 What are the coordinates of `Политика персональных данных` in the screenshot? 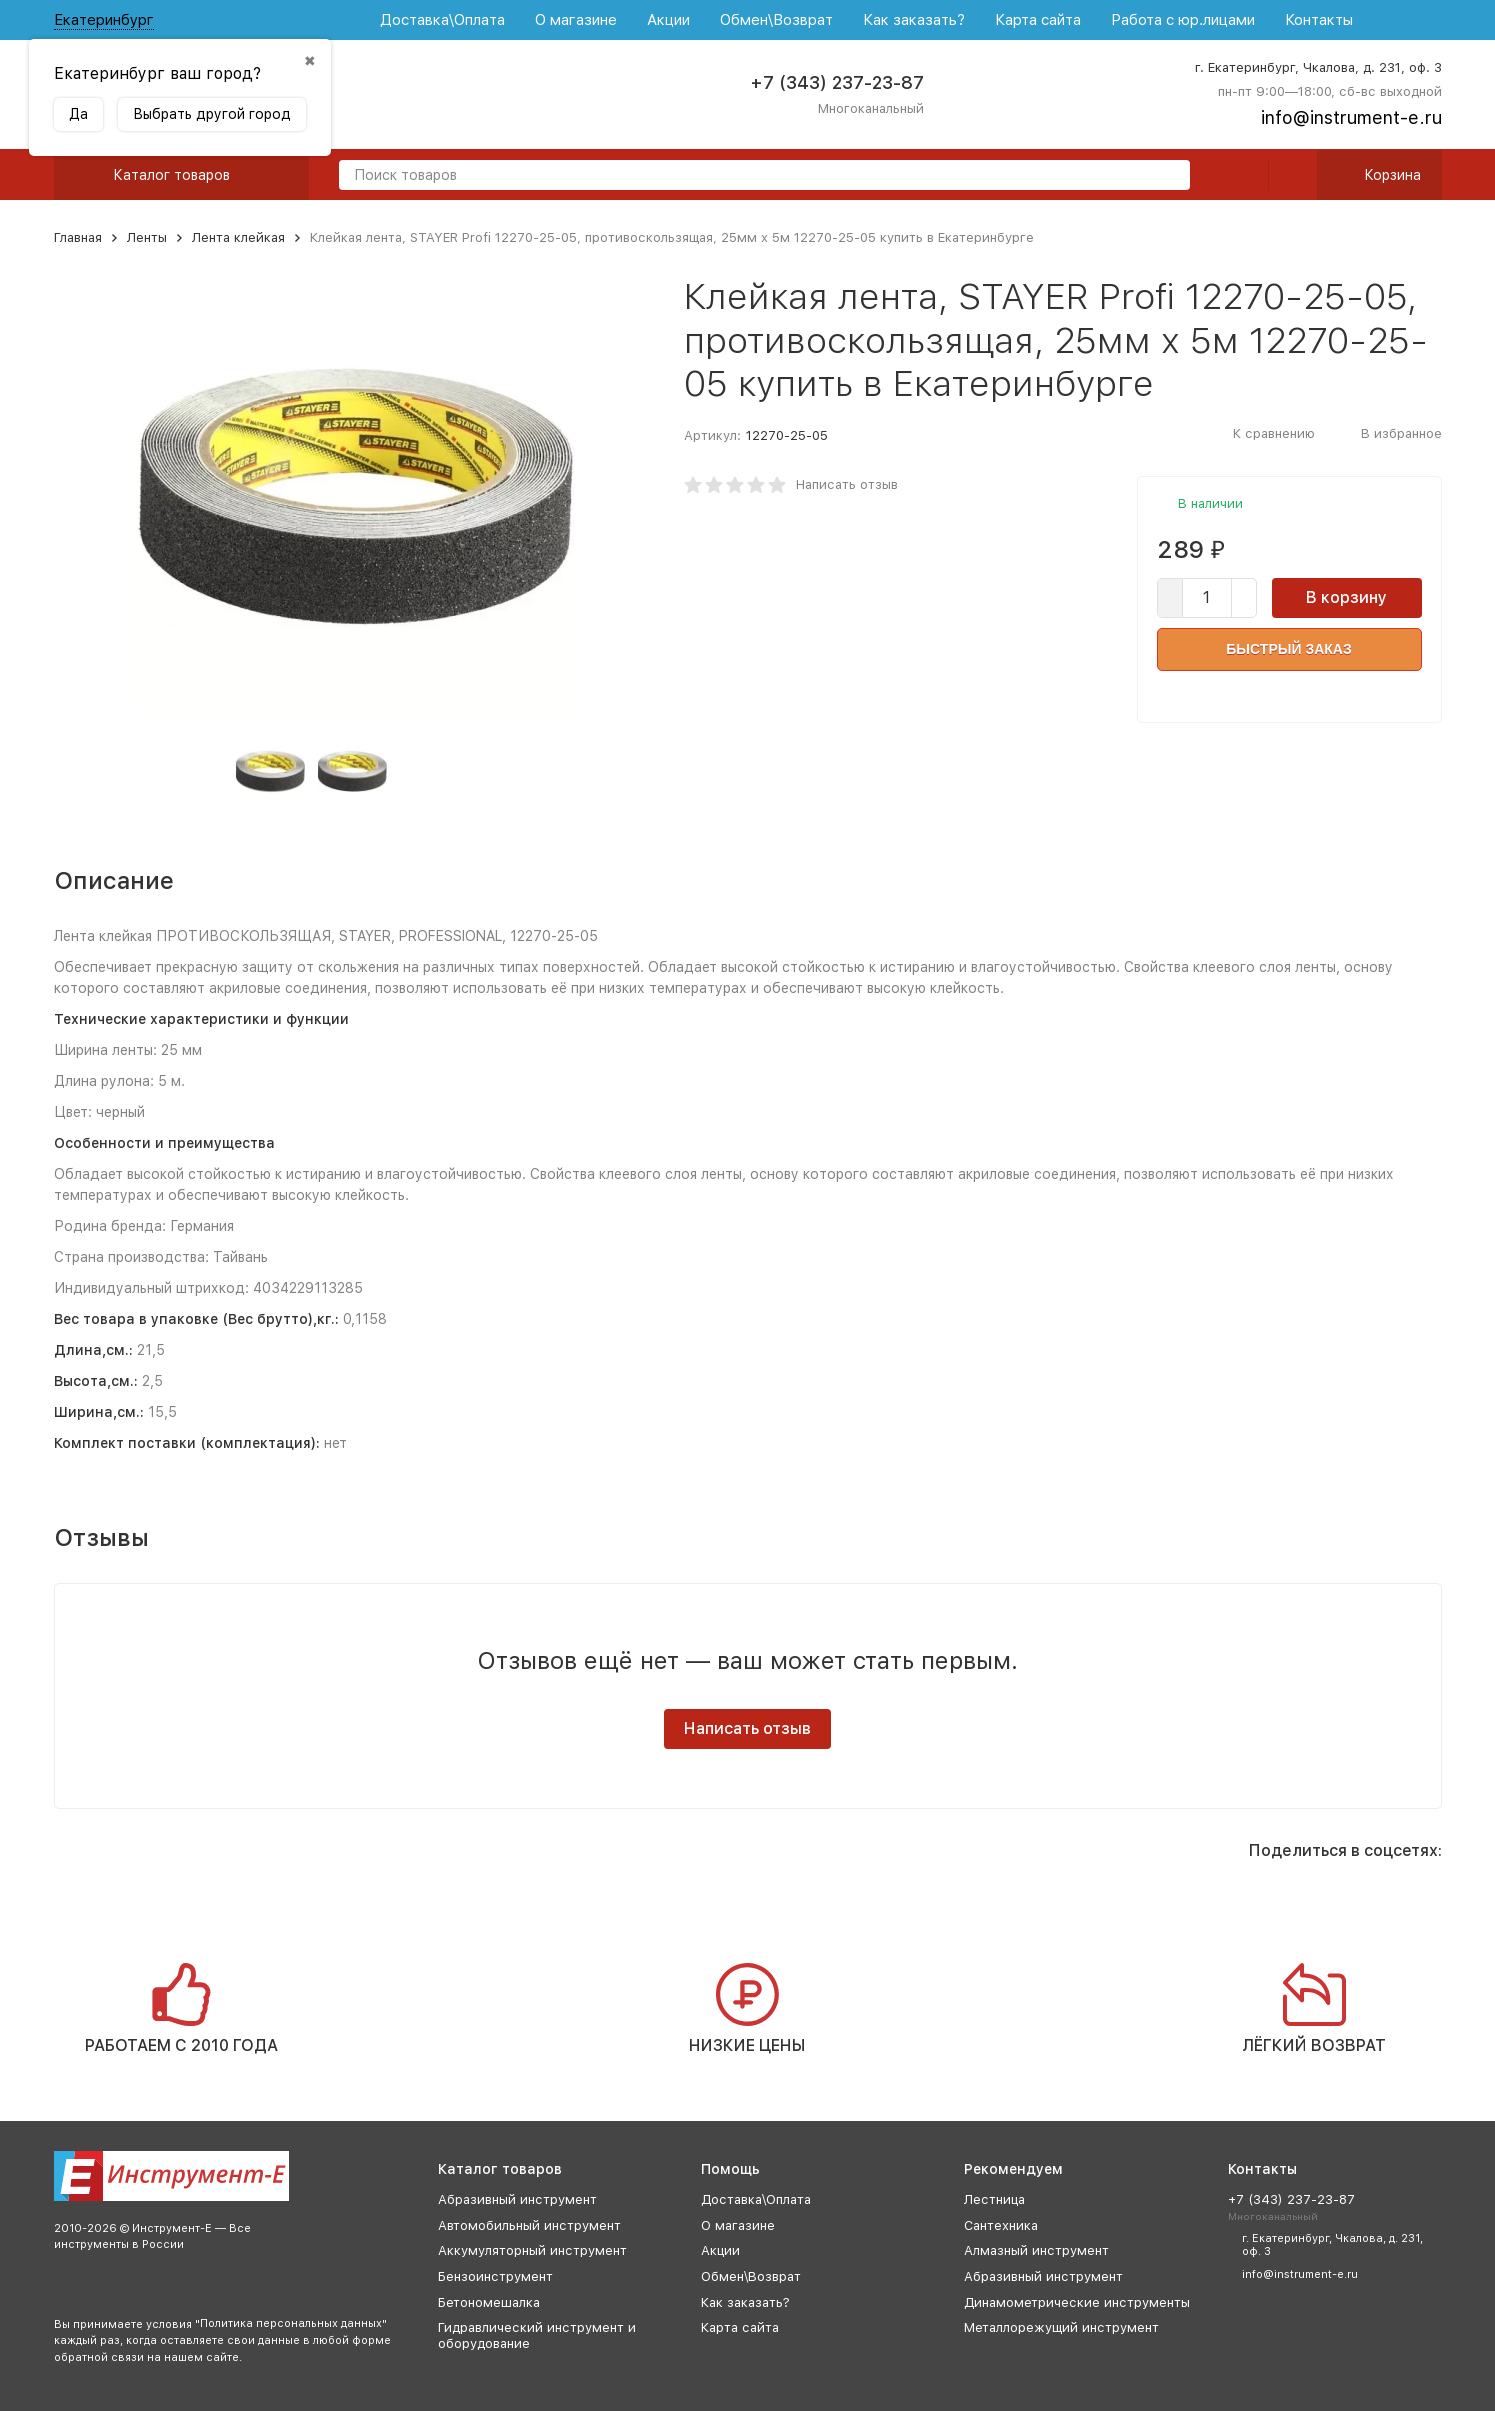 It's located at (291, 2323).